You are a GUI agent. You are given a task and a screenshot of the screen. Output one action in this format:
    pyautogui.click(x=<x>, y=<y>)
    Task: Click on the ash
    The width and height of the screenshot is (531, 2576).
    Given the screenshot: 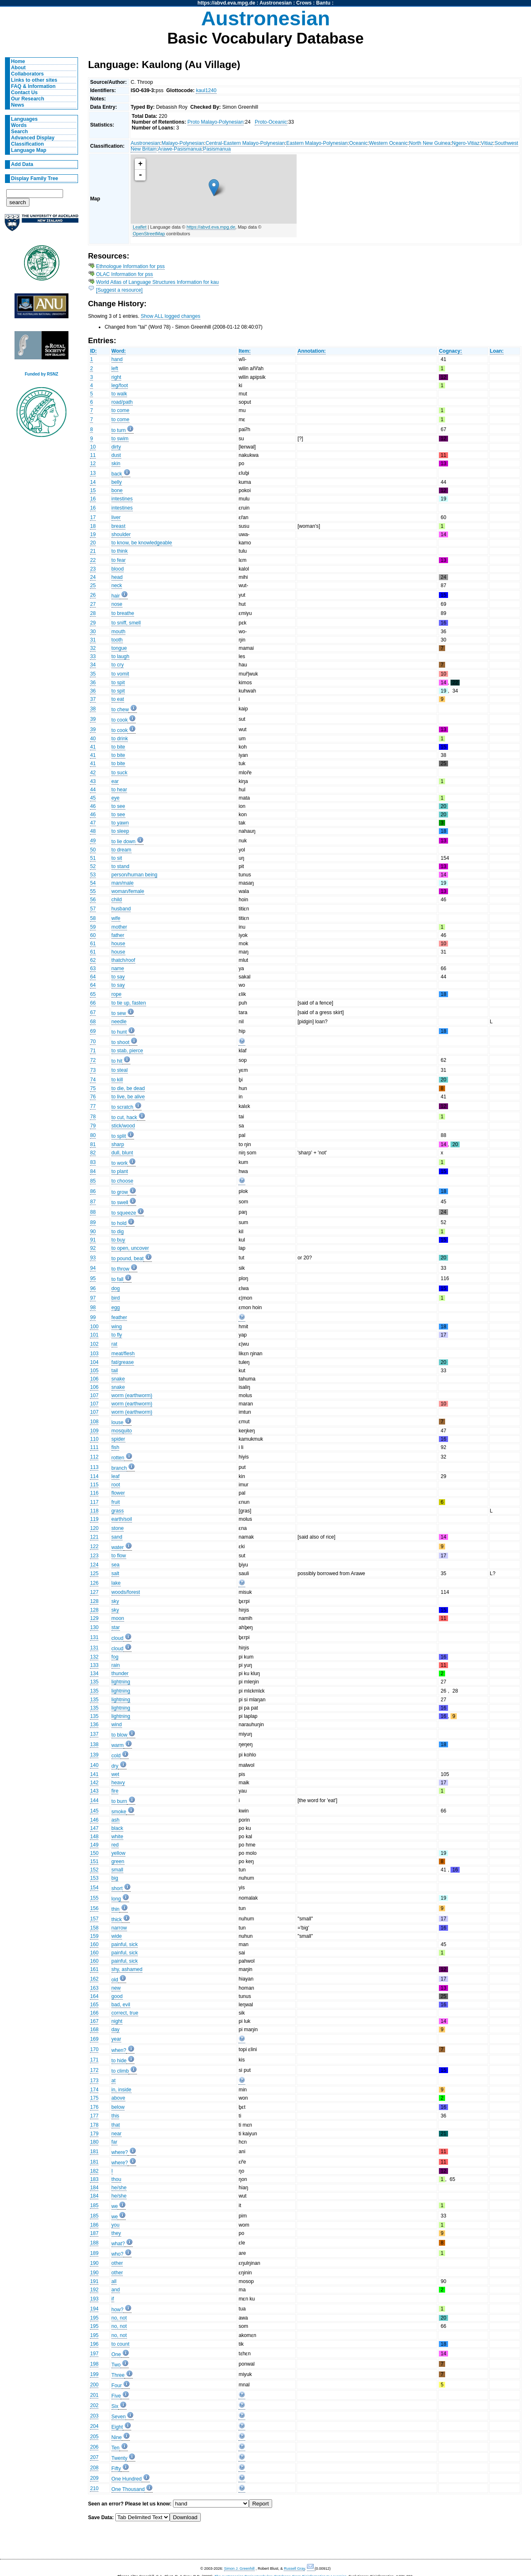 What is the action you would take?
    pyautogui.click(x=116, y=1820)
    